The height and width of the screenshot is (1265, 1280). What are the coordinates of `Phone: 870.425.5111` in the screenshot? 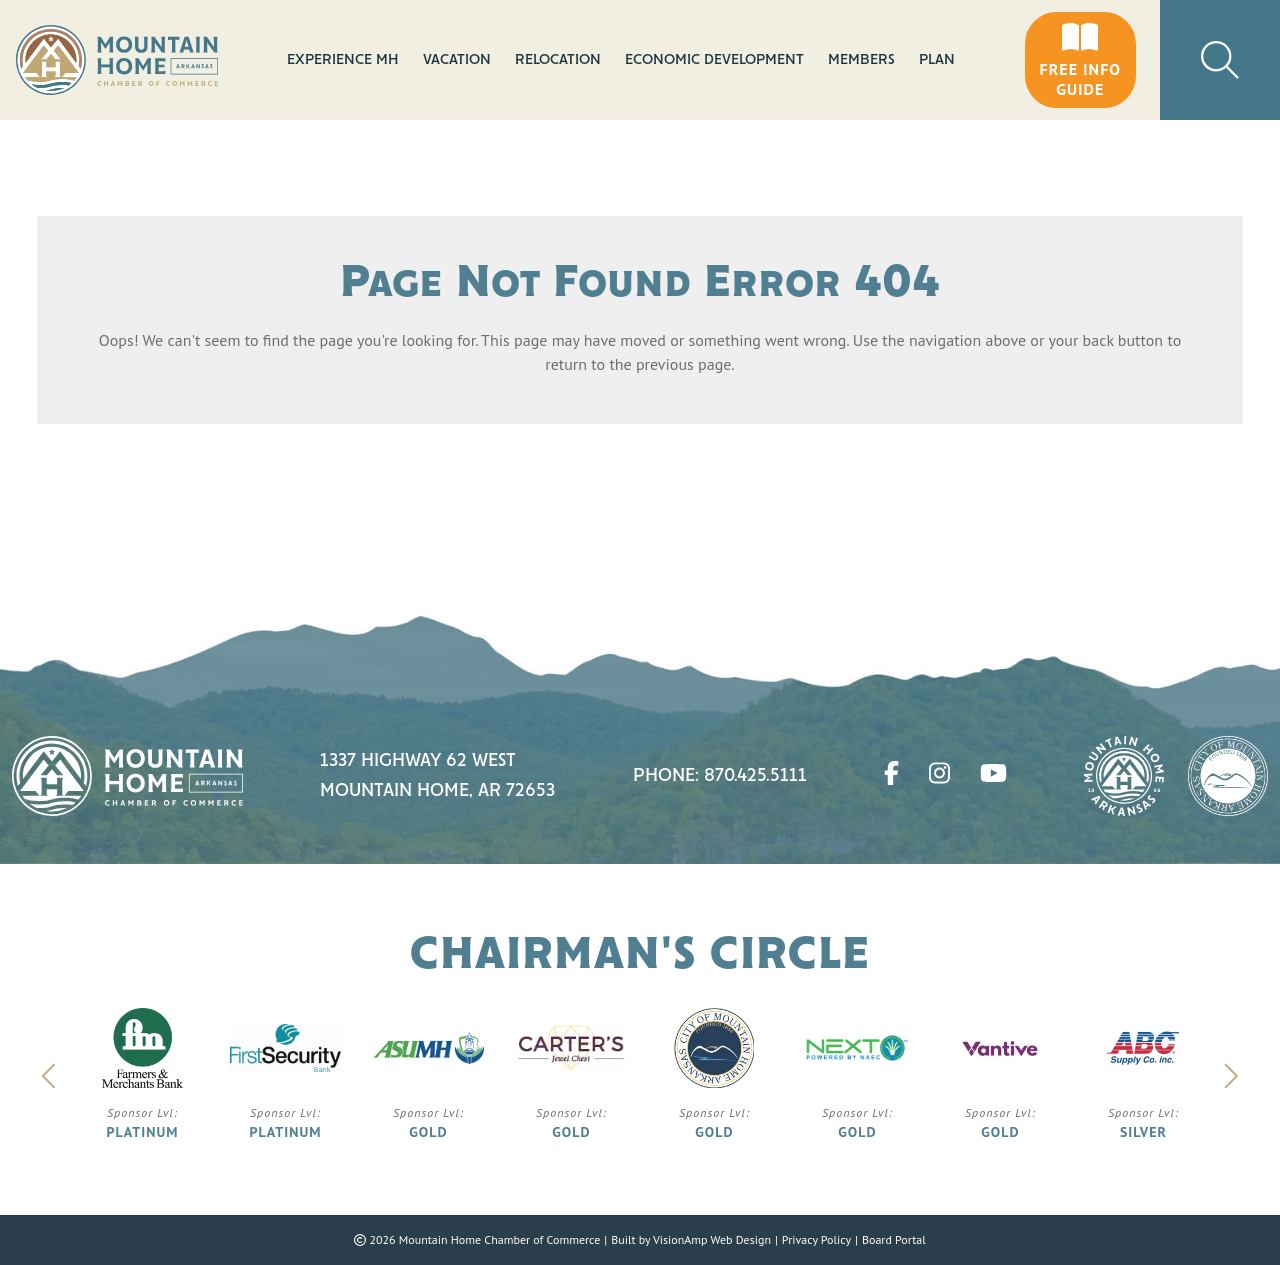 It's located at (720, 776).